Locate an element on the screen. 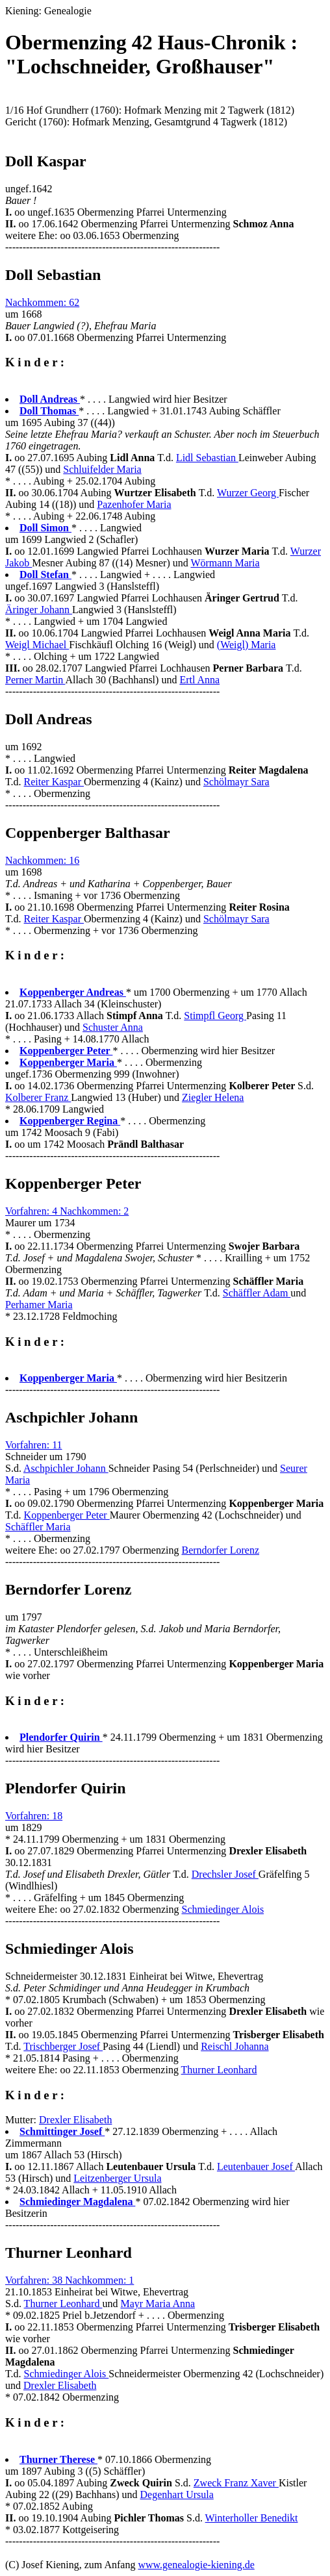 The width and height of the screenshot is (330, 2576). Thurner Leonhard is located at coordinates (219, 2069).